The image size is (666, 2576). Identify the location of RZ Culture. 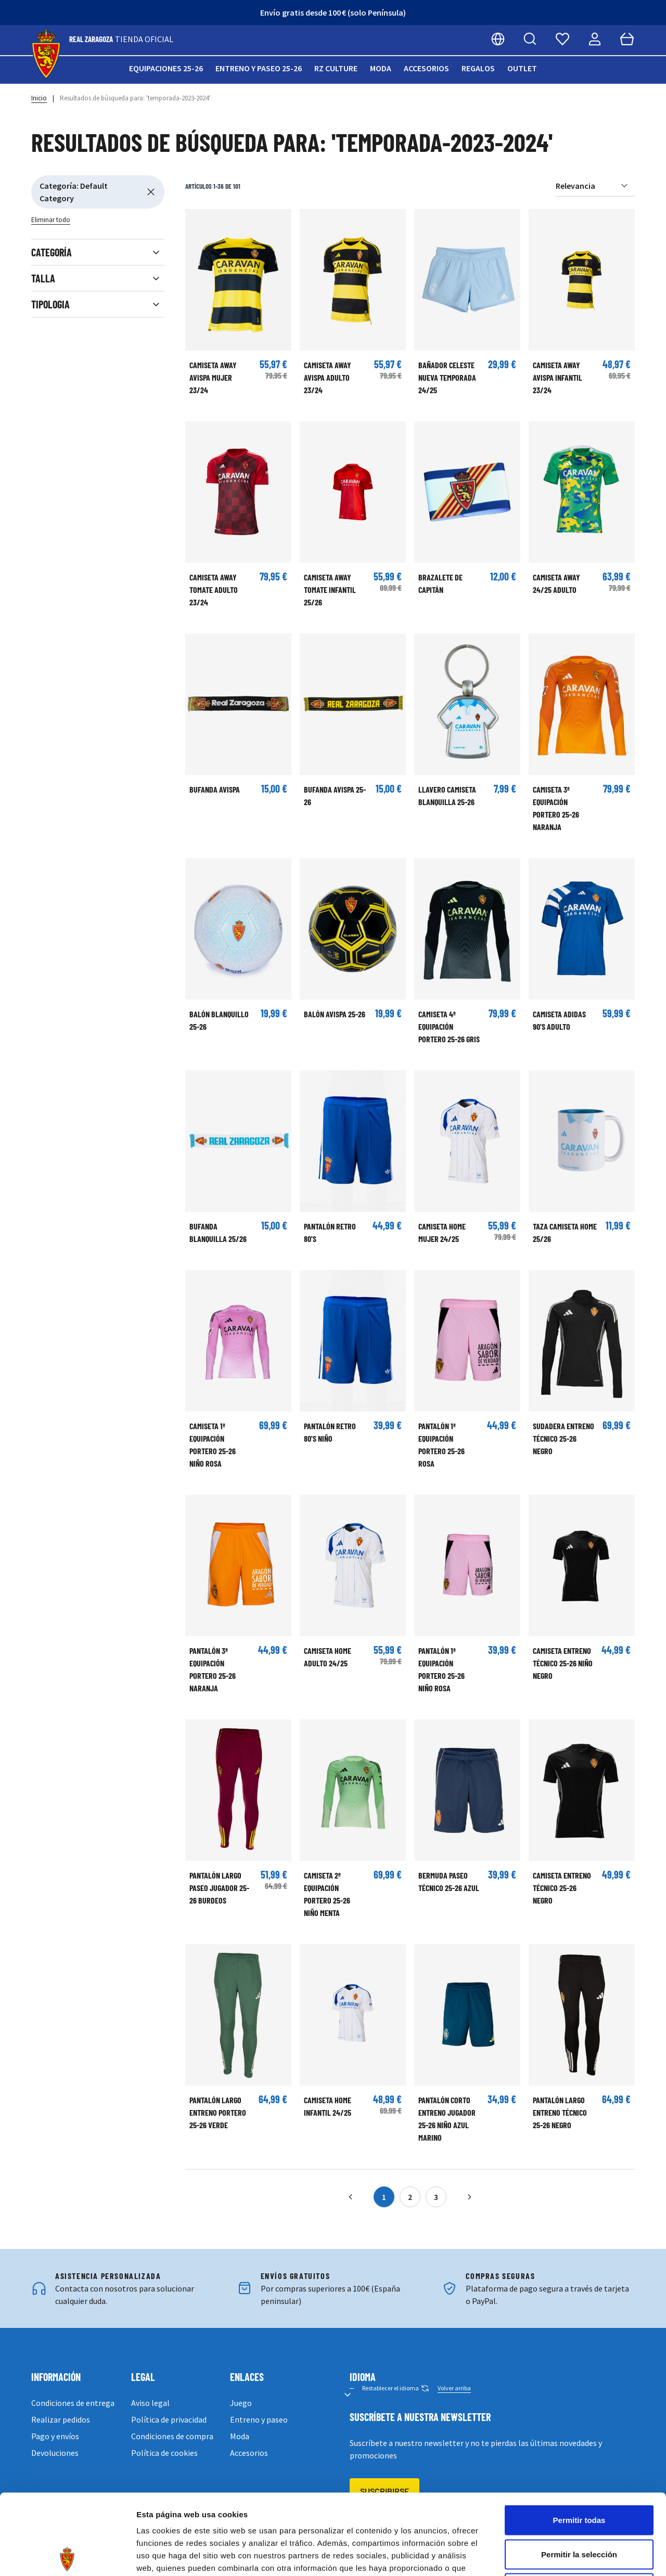
(335, 68).